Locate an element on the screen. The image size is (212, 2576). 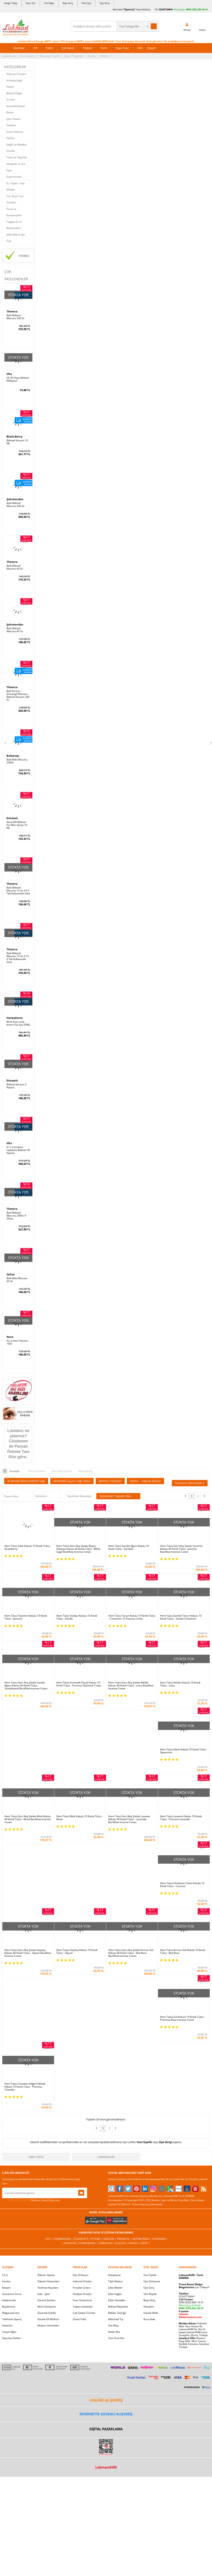
Hem Tütsü Nilüfer Kokulu 10 Konik Tütsü - Lotus is located at coordinates (180, 1684).